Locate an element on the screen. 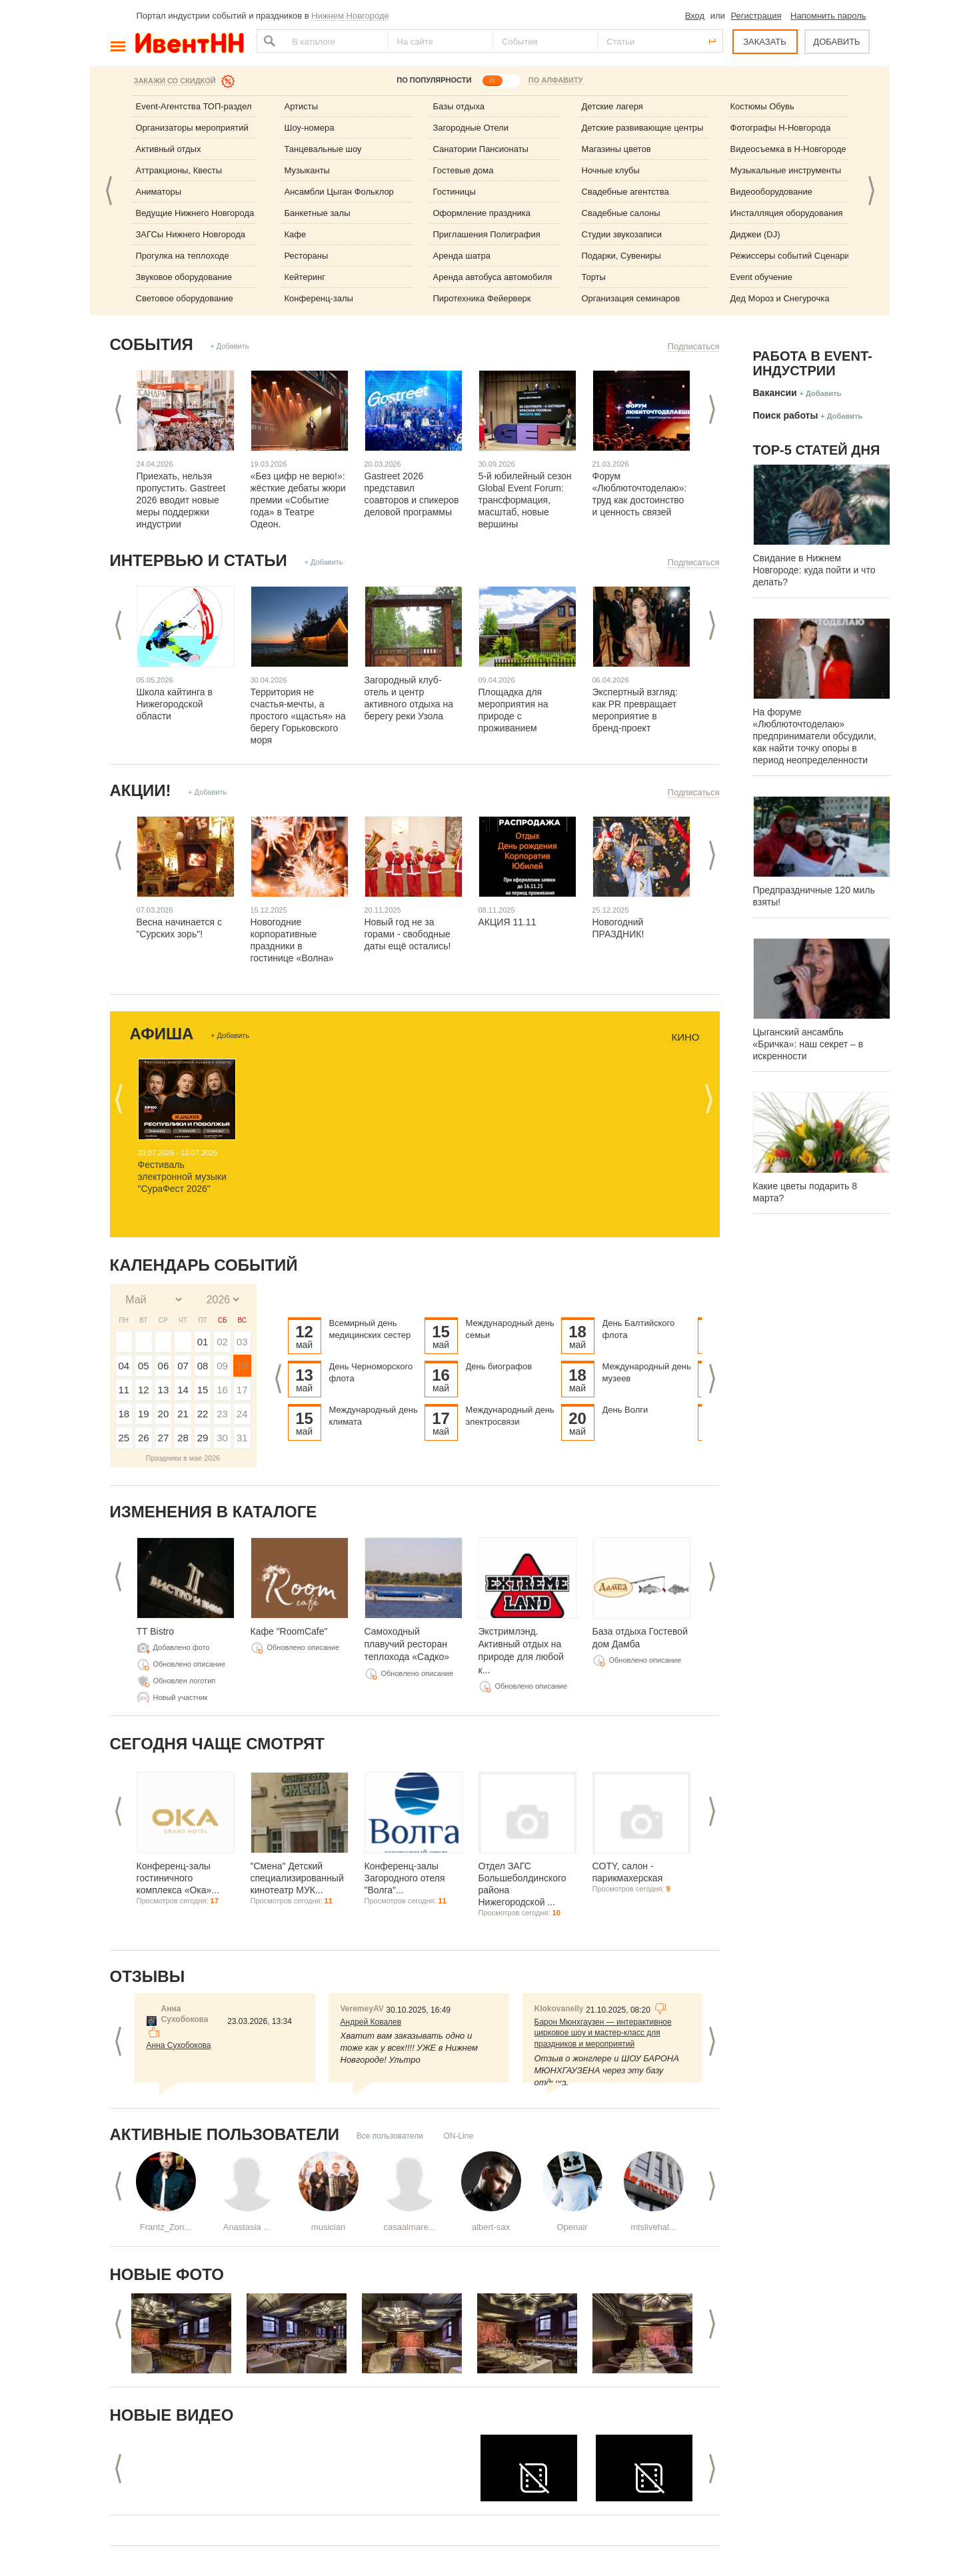 The image size is (979, 2576). Аниматоры is located at coordinates (159, 192).